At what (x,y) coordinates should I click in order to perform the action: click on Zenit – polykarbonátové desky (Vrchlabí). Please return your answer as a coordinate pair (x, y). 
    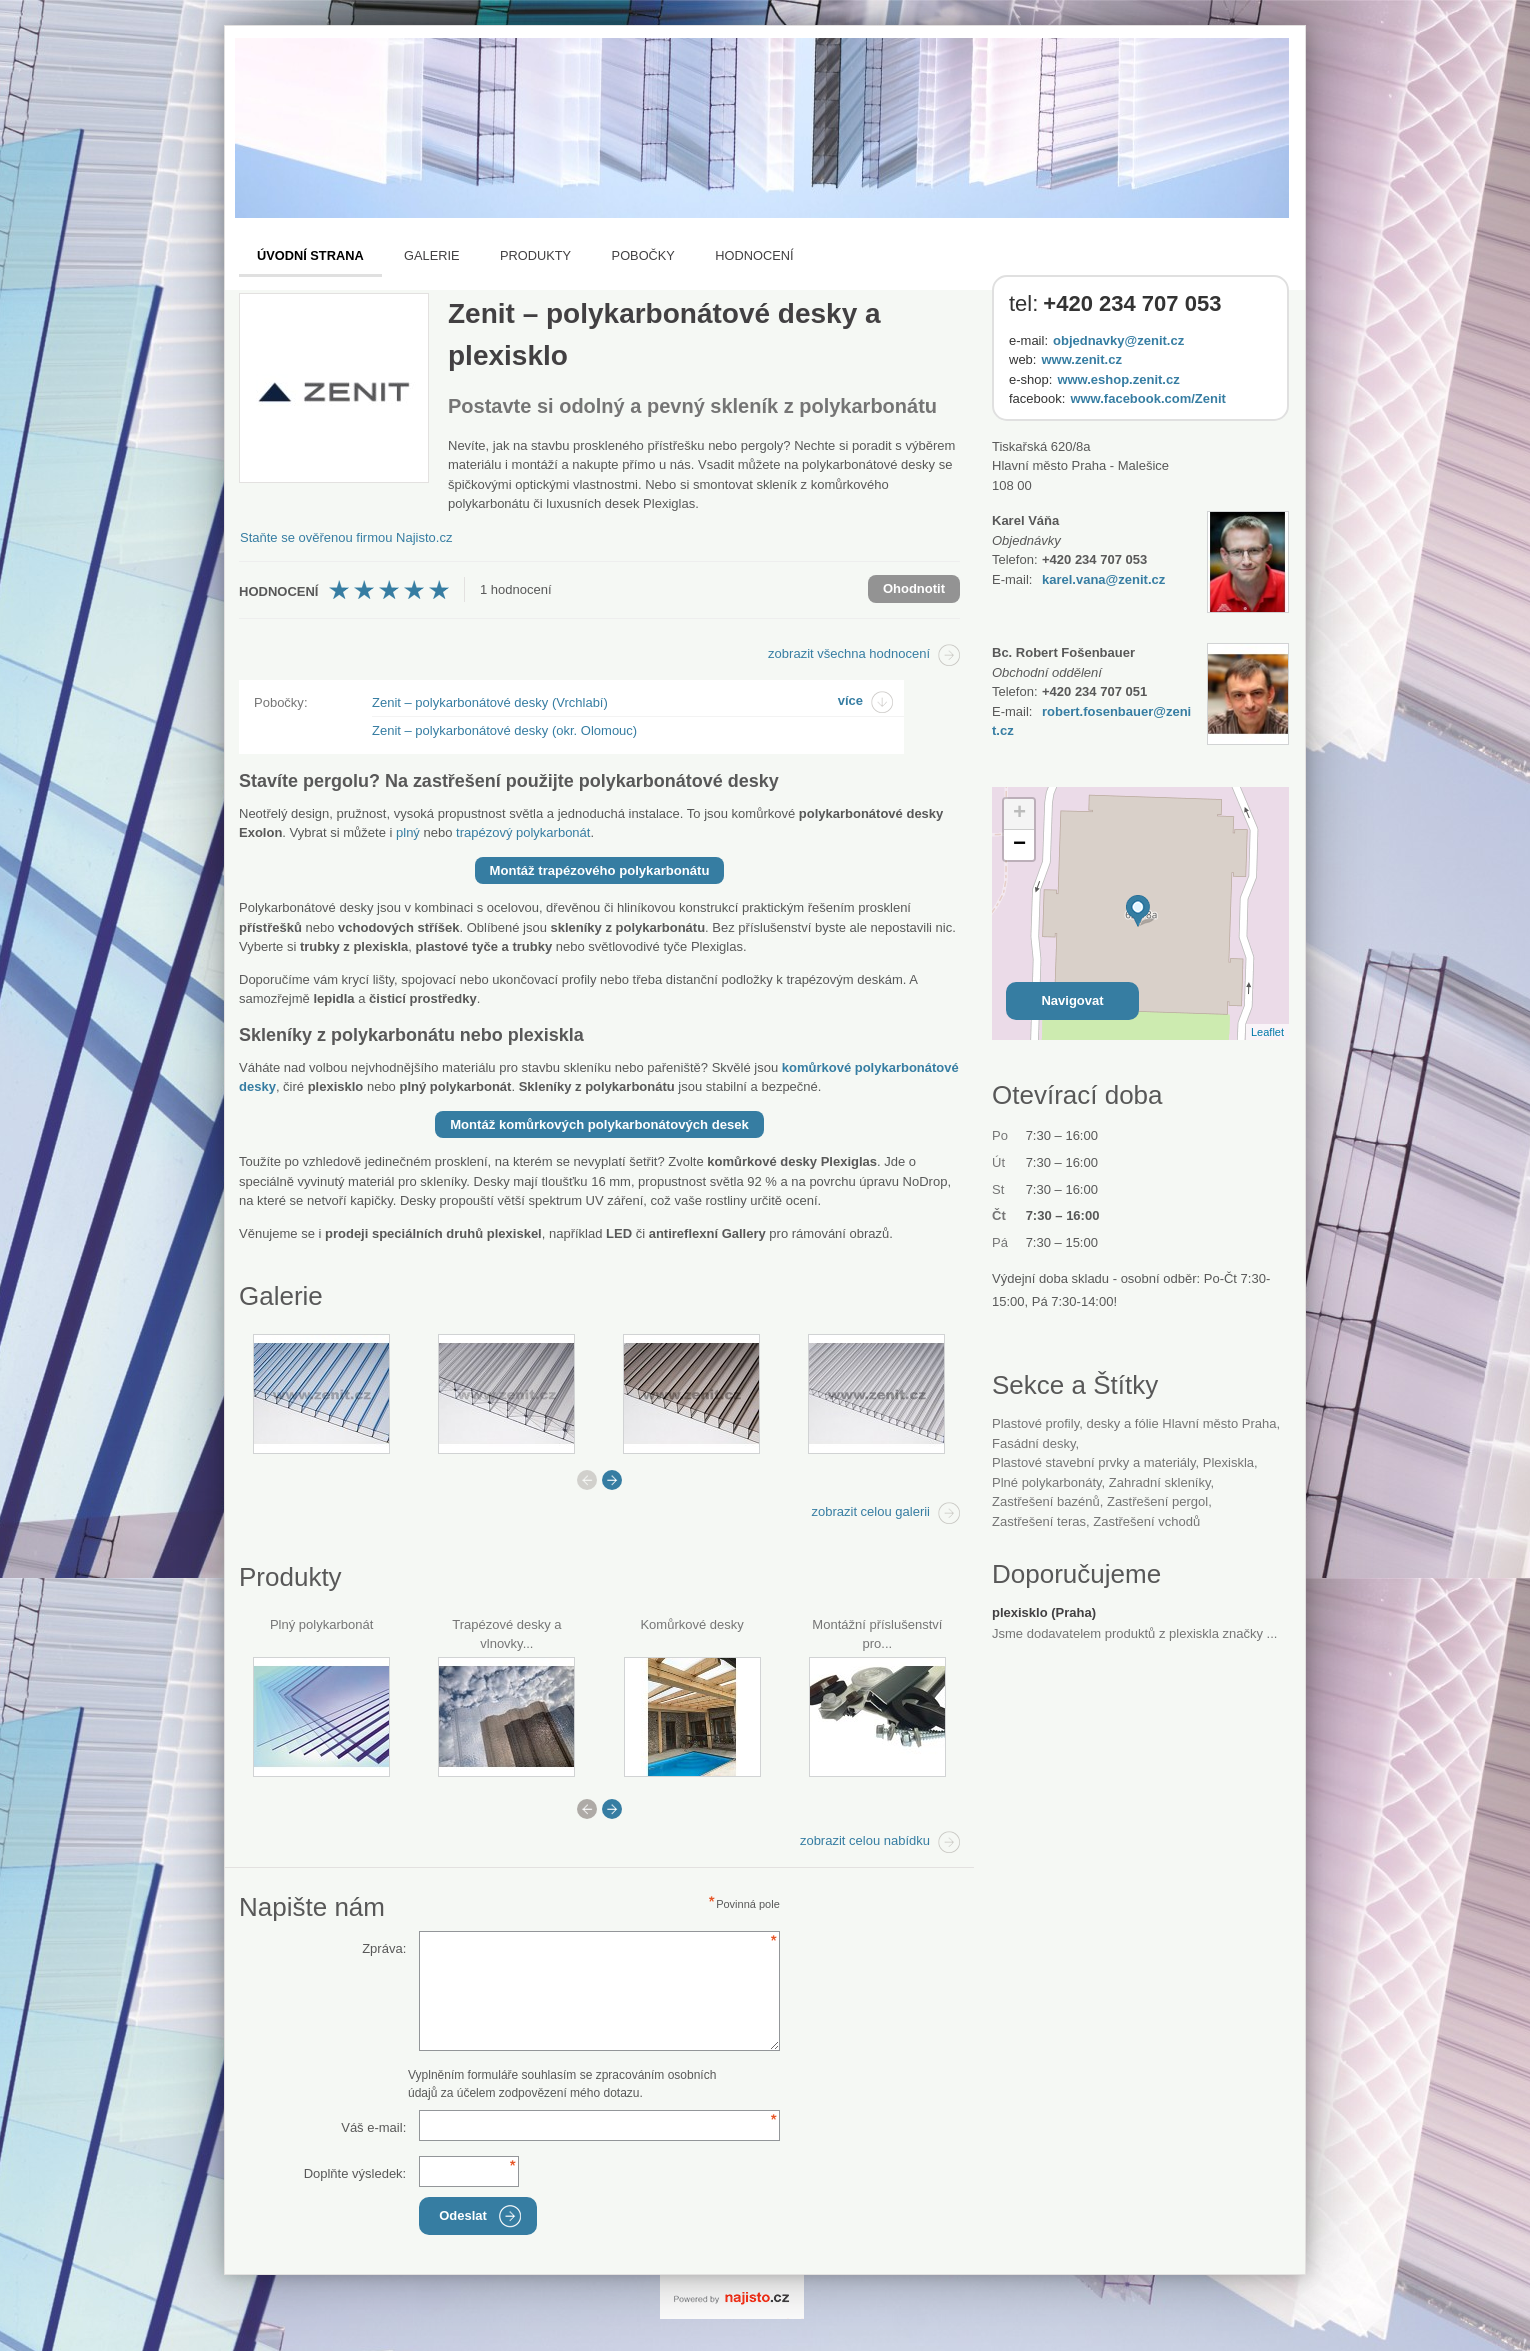
    Looking at the image, I should click on (490, 702).